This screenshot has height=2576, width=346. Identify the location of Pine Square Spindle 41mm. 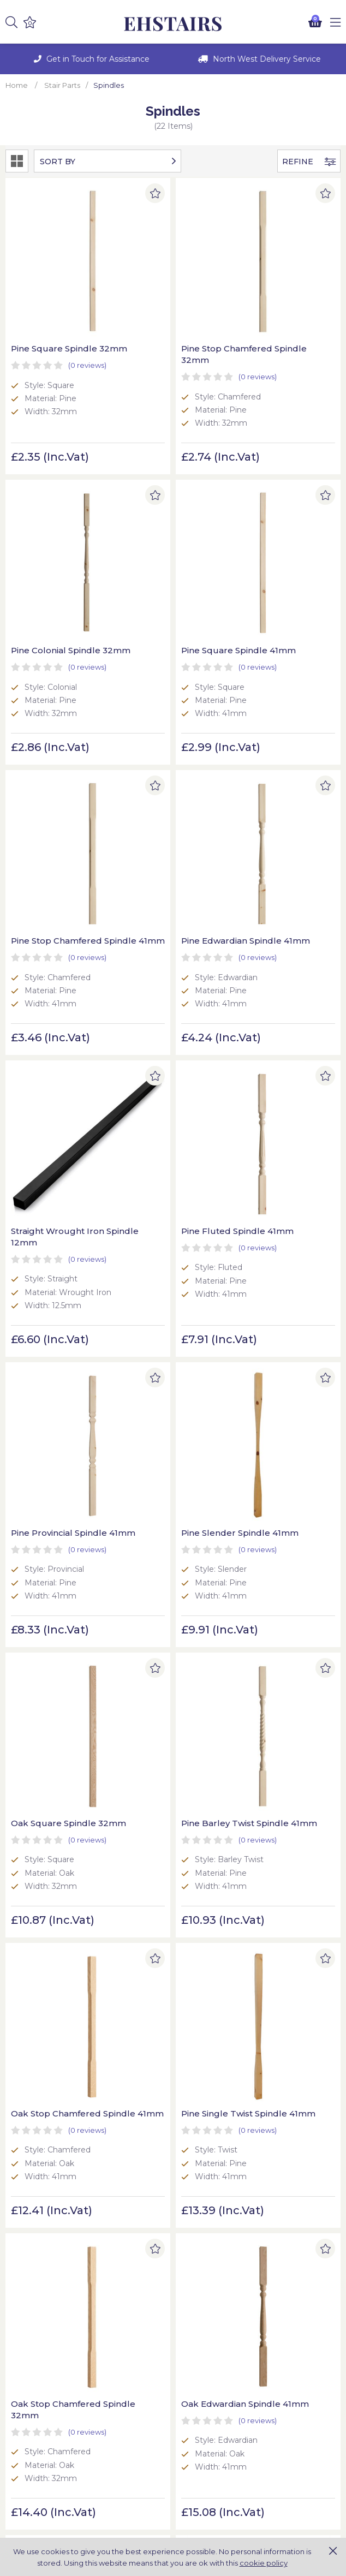
(54, 542).